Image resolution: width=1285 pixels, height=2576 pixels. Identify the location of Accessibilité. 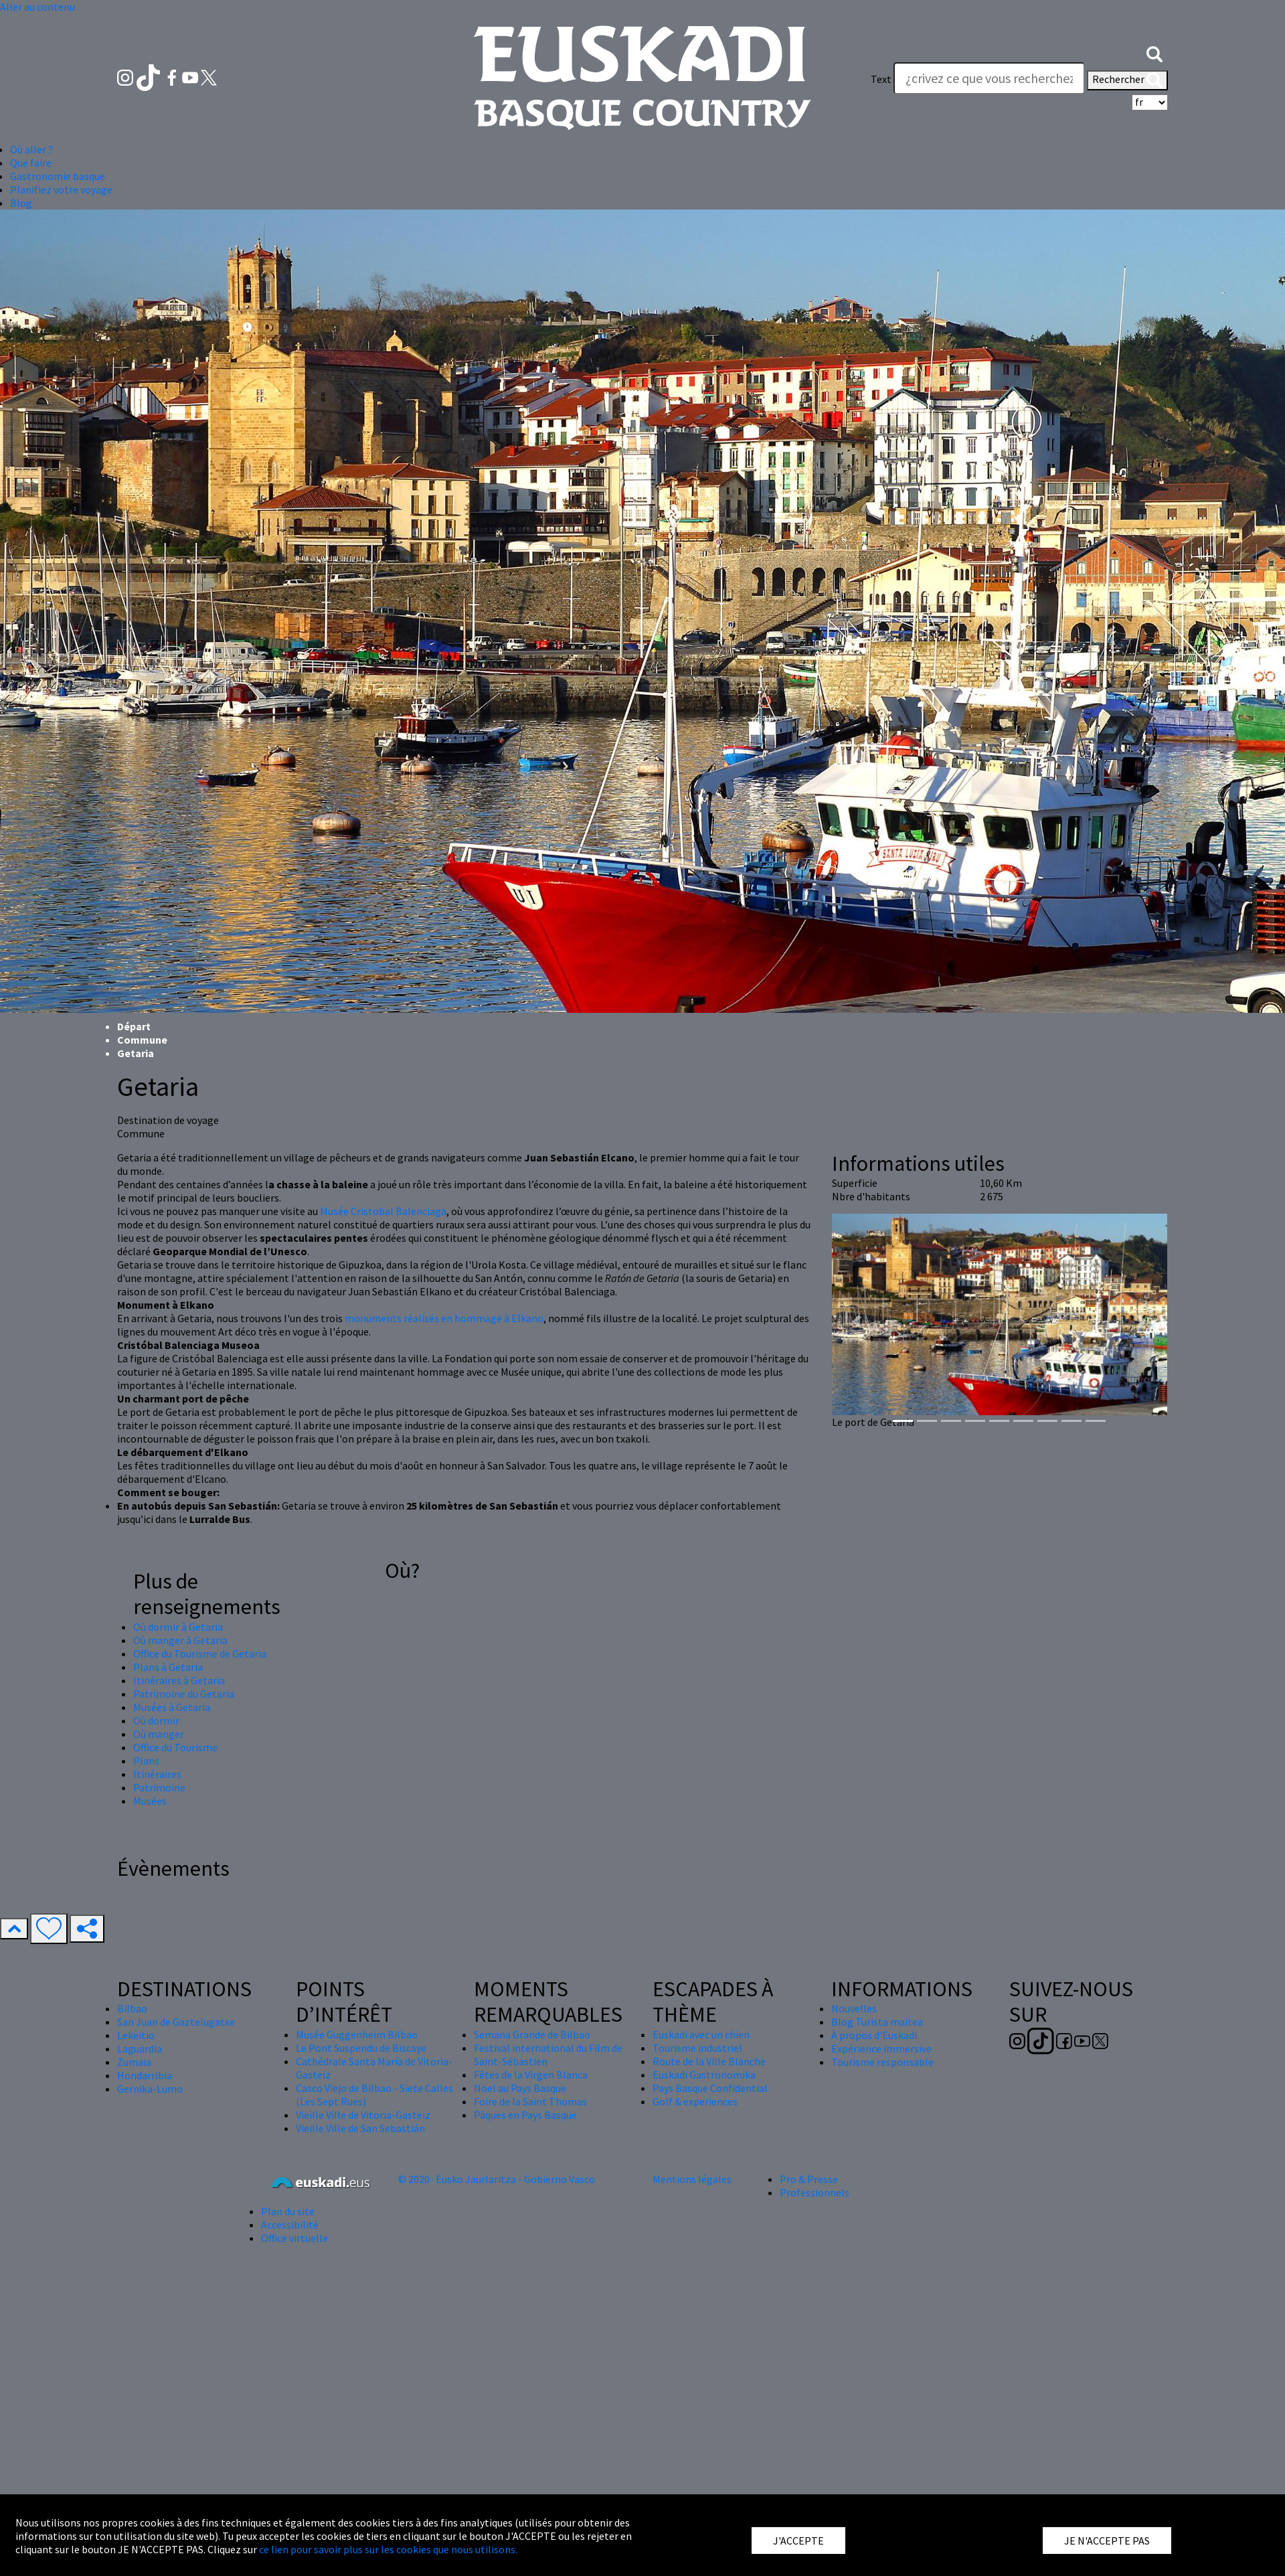
(290, 2224).